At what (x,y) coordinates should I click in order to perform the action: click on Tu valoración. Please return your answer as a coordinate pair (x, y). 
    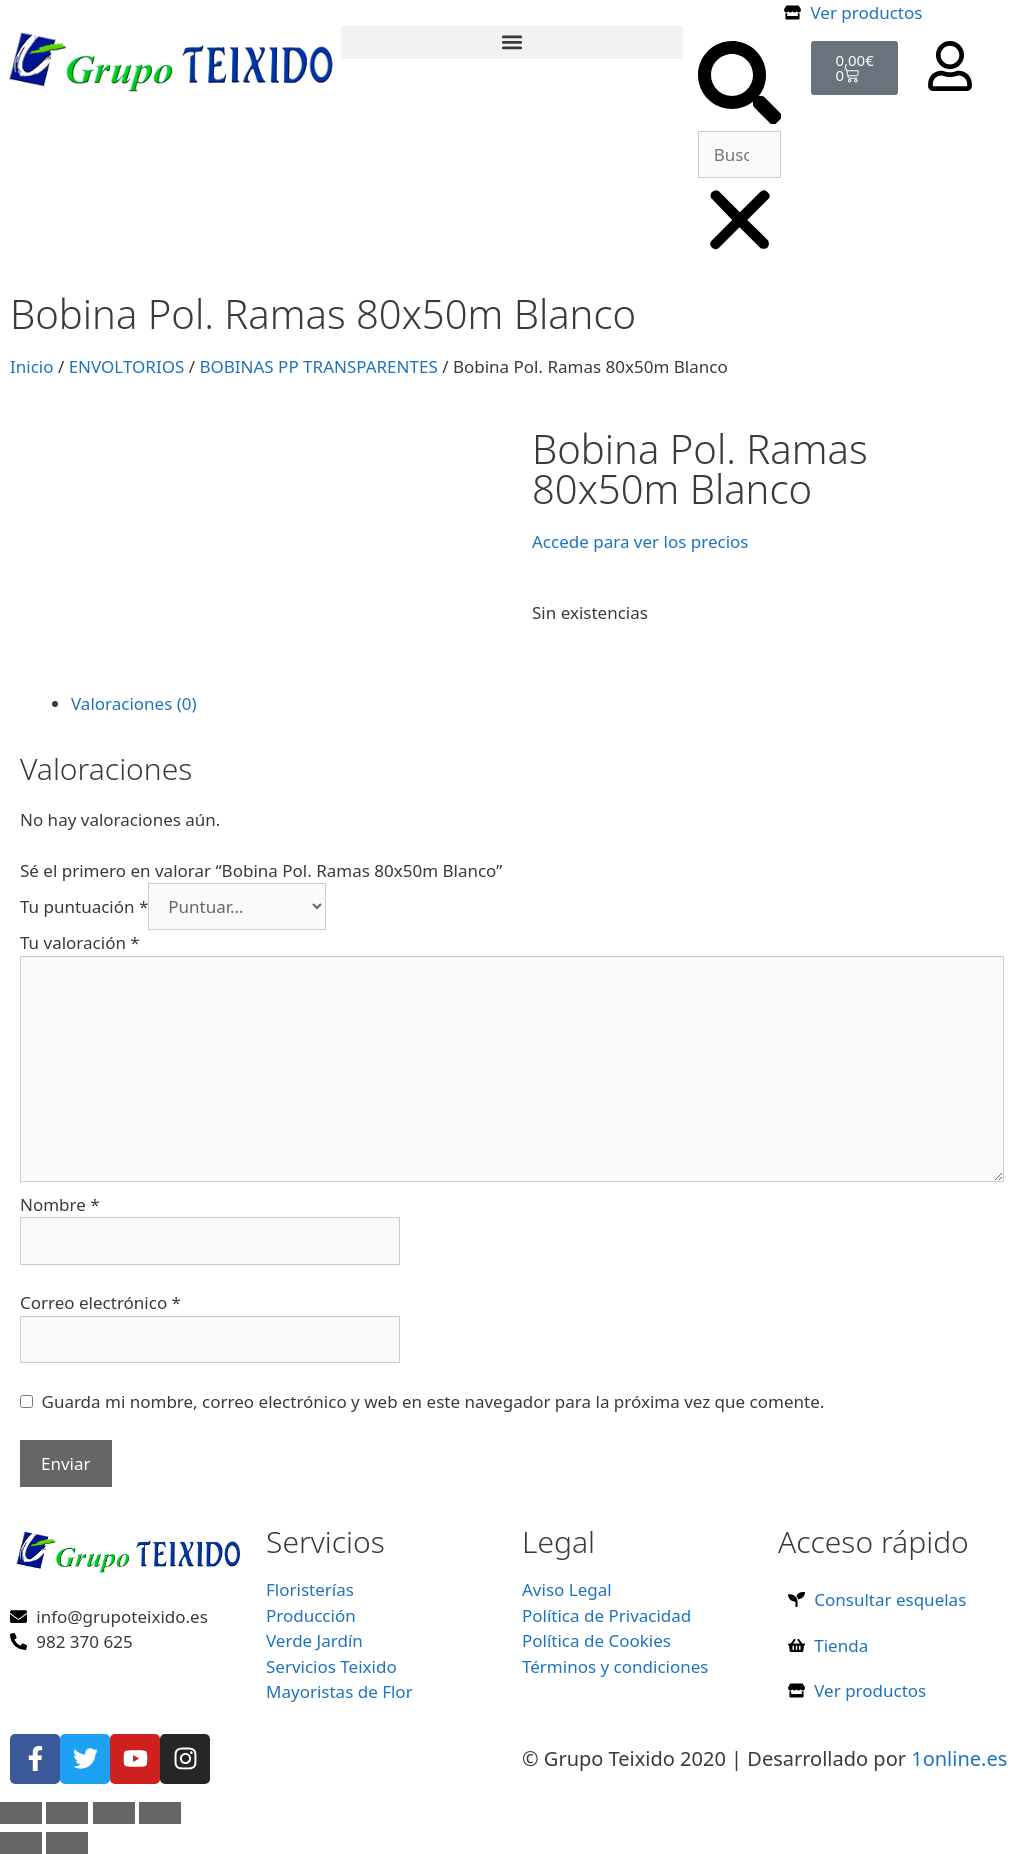
    Looking at the image, I should click on (80, 942).